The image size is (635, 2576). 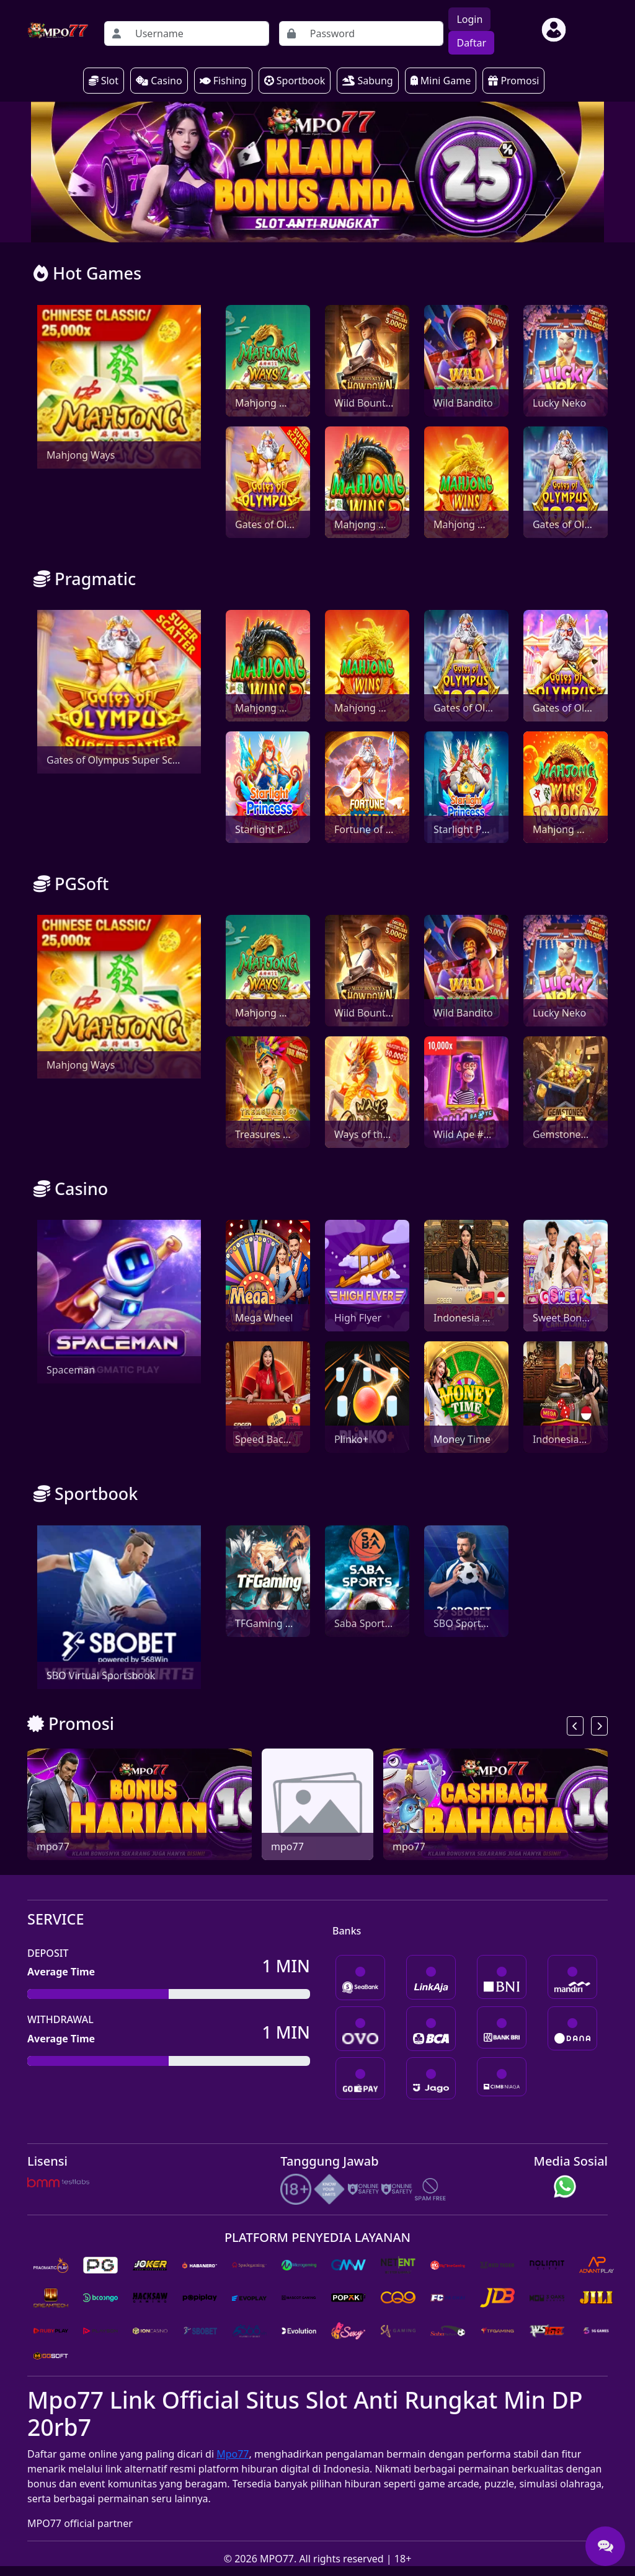 I want to click on Daftar, so click(x=471, y=43).